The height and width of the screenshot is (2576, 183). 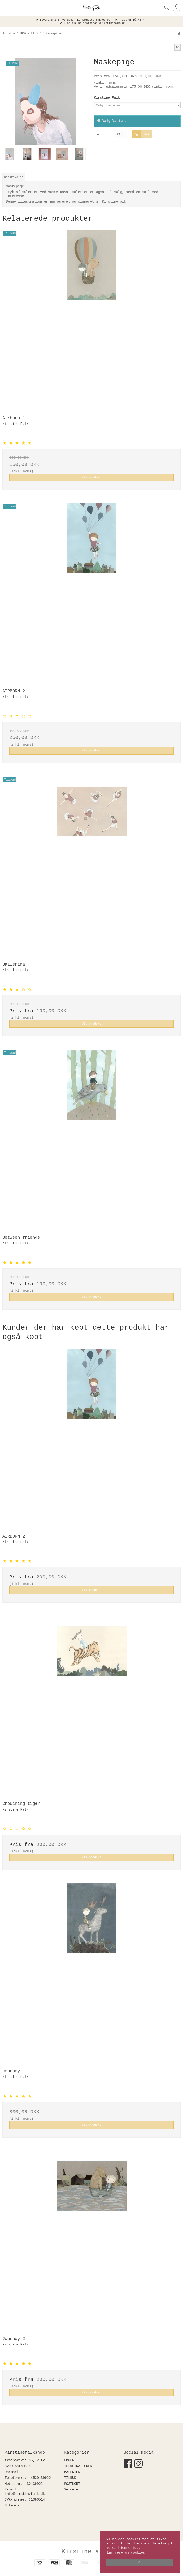 What do you see at coordinates (69, 2460) in the screenshot?
I see `BØGER` at bounding box center [69, 2460].